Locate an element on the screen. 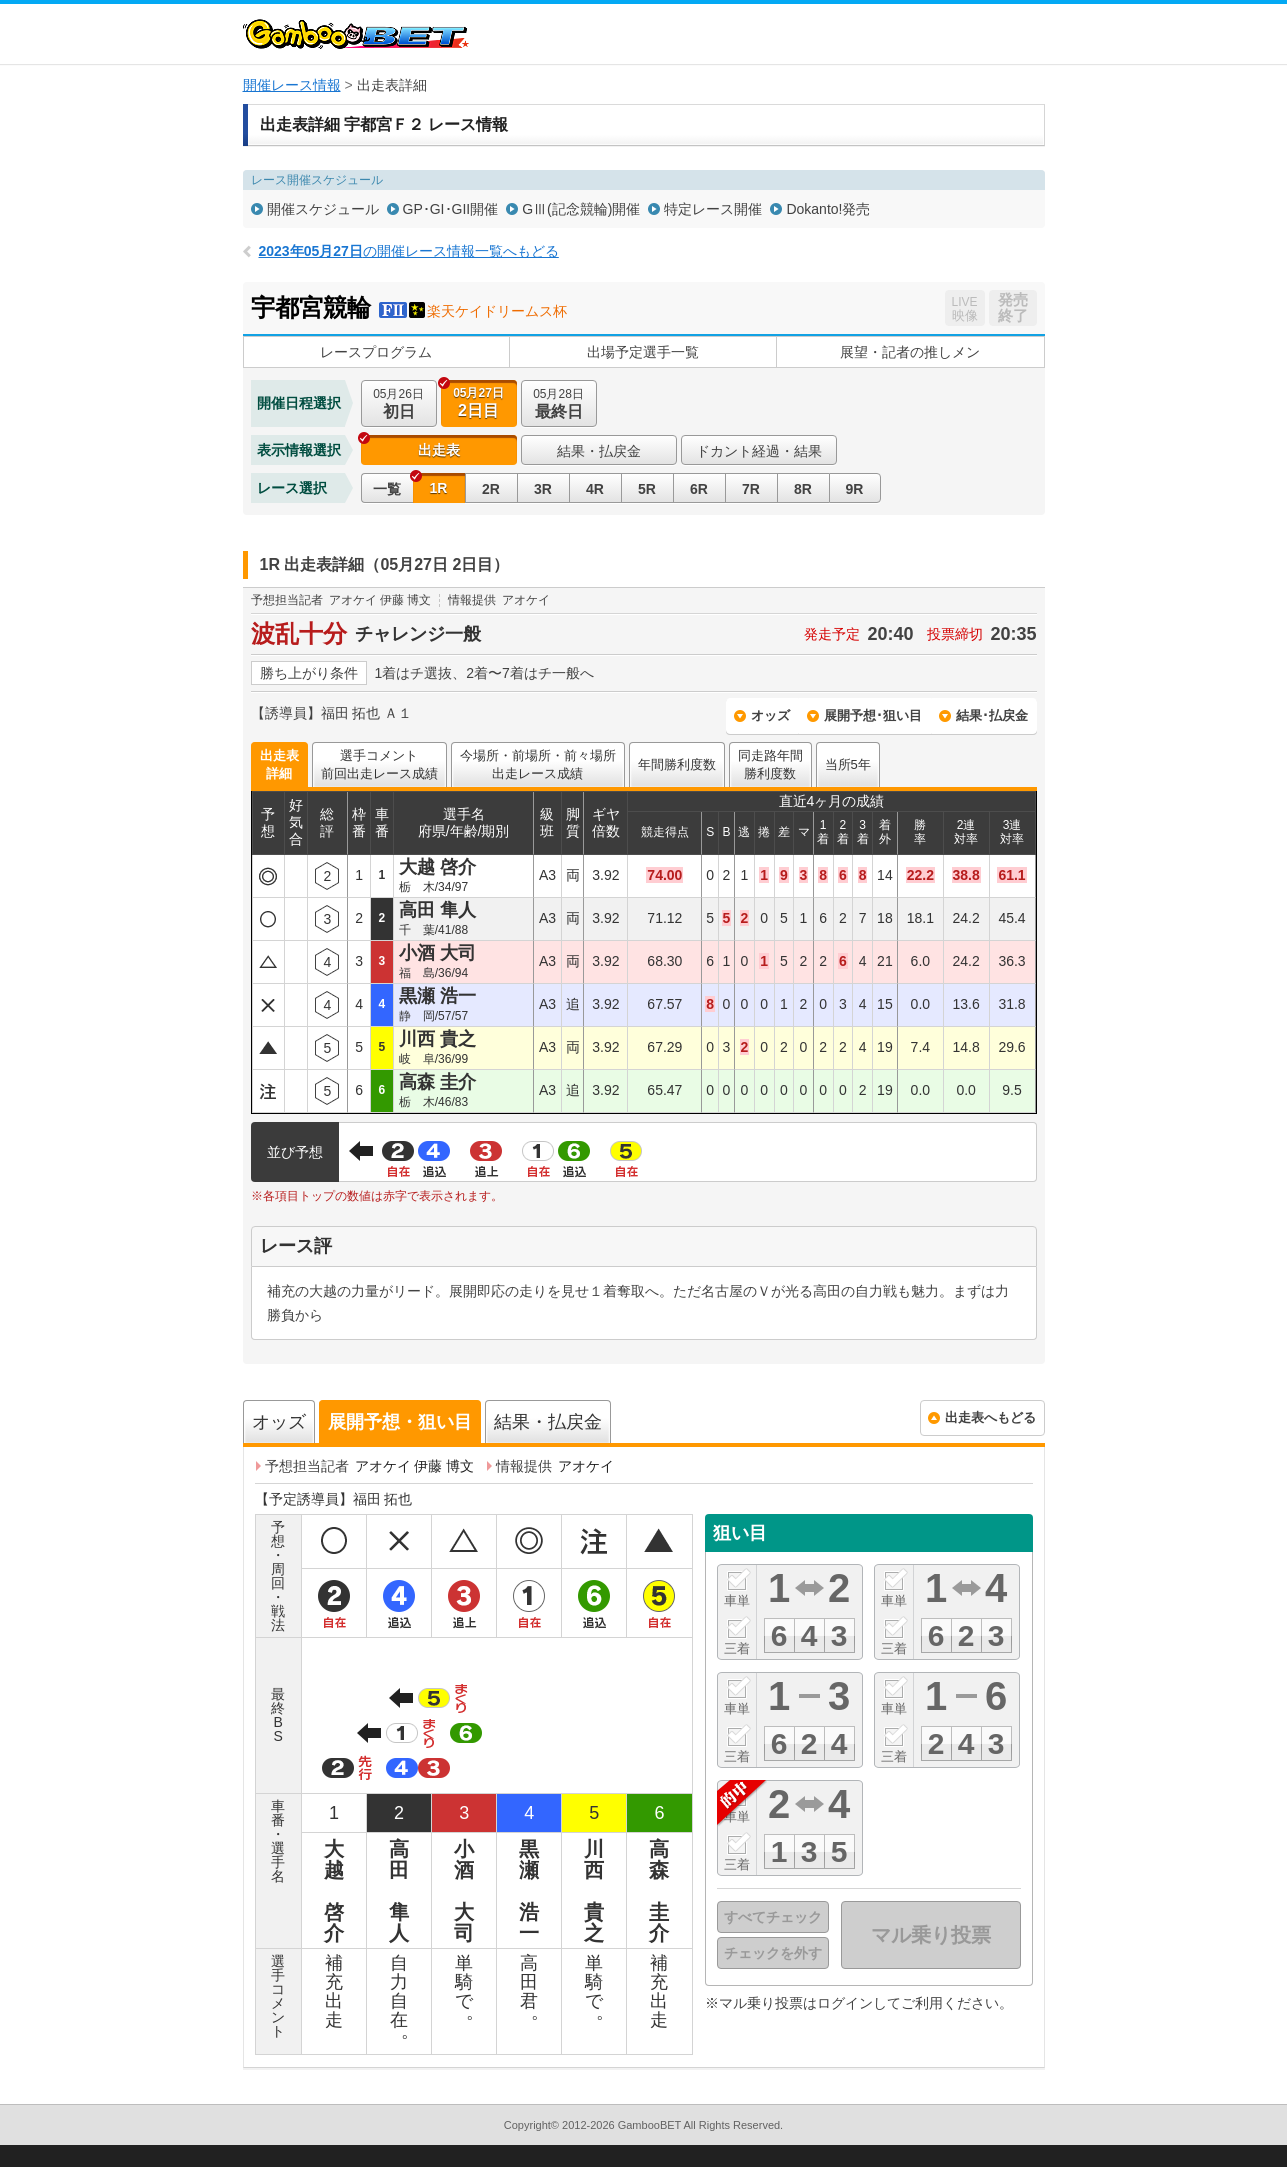 This screenshot has width=1287, height=2167. 展望・記者の推しメン is located at coordinates (910, 352).